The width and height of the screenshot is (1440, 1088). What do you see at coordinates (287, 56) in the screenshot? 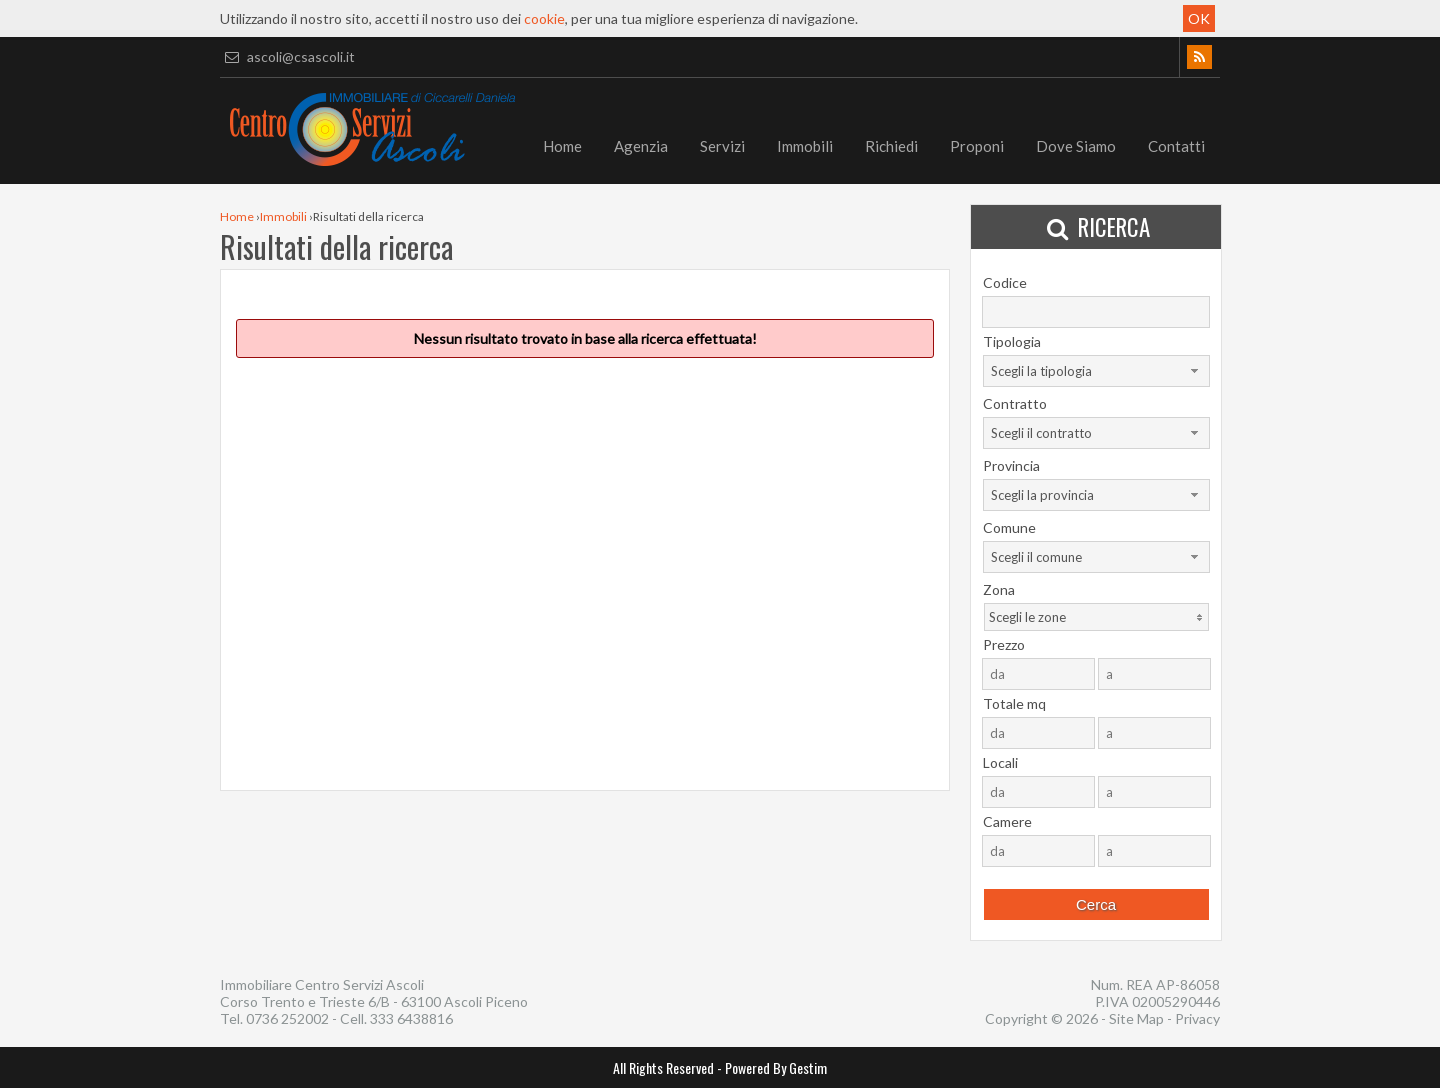
I see `ascoli@csascoli.it` at bounding box center [287, 56].